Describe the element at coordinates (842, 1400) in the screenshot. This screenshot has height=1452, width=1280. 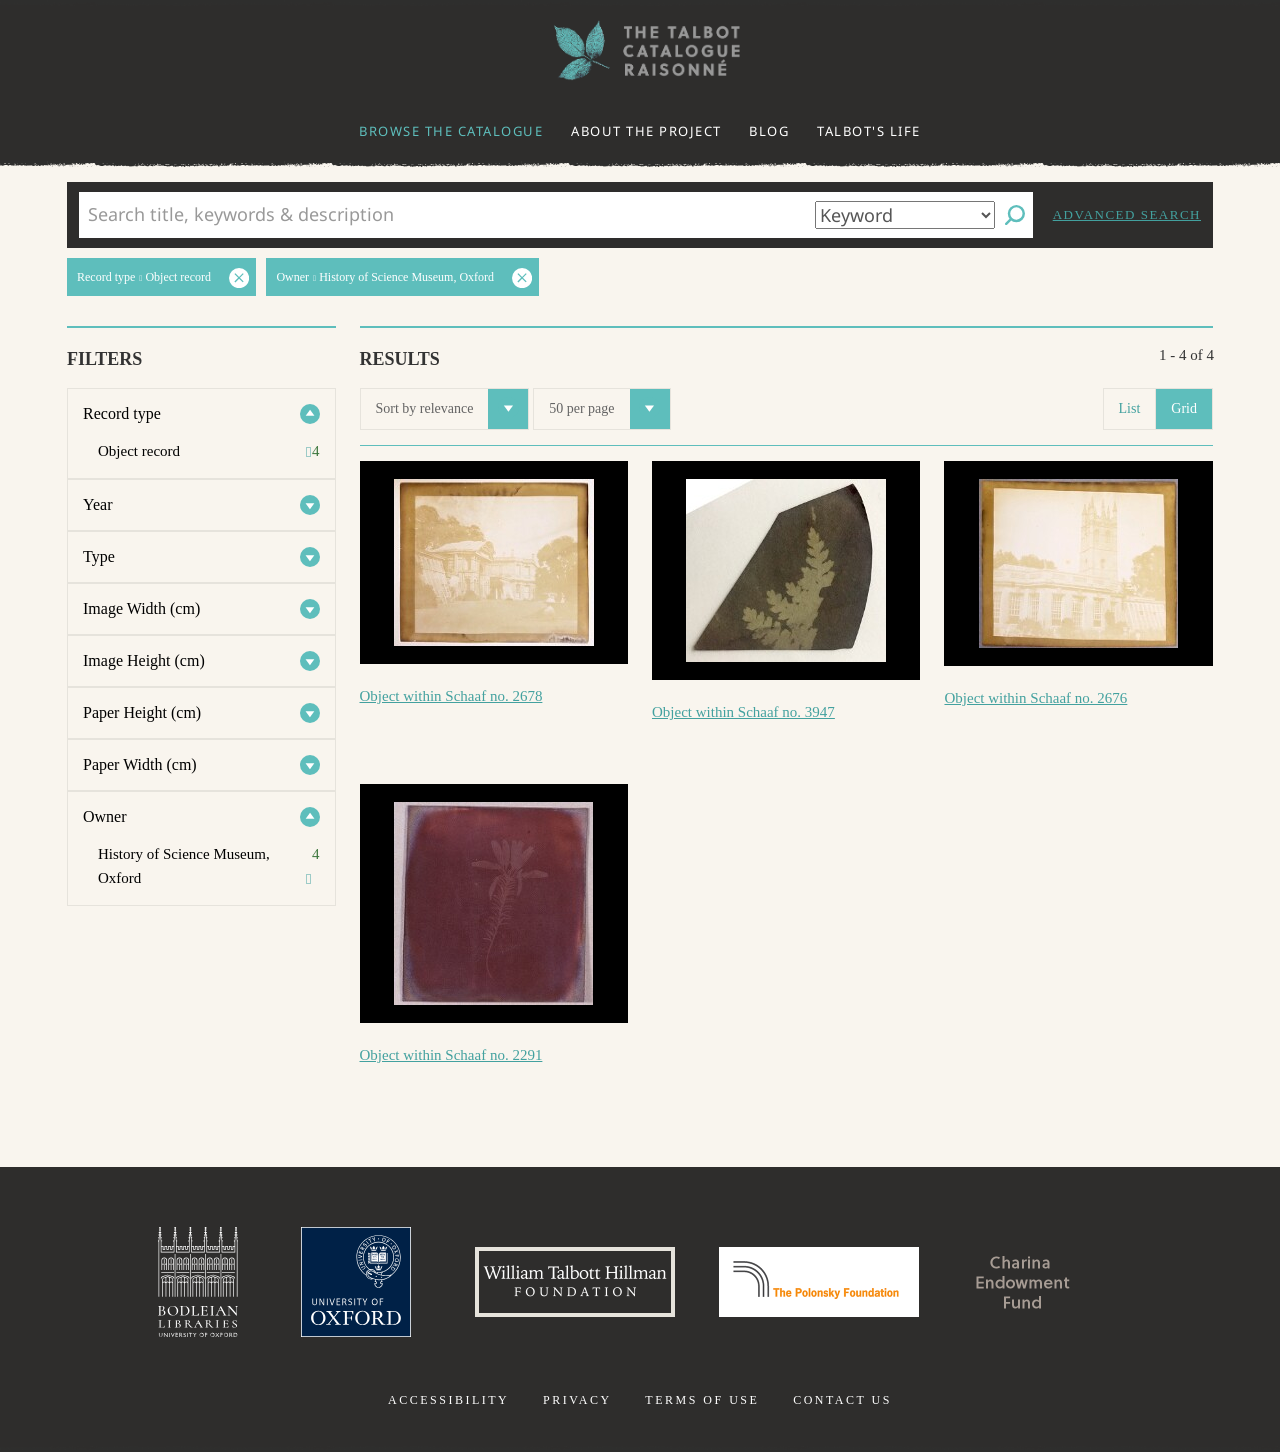
I see `Contact us` at that location.